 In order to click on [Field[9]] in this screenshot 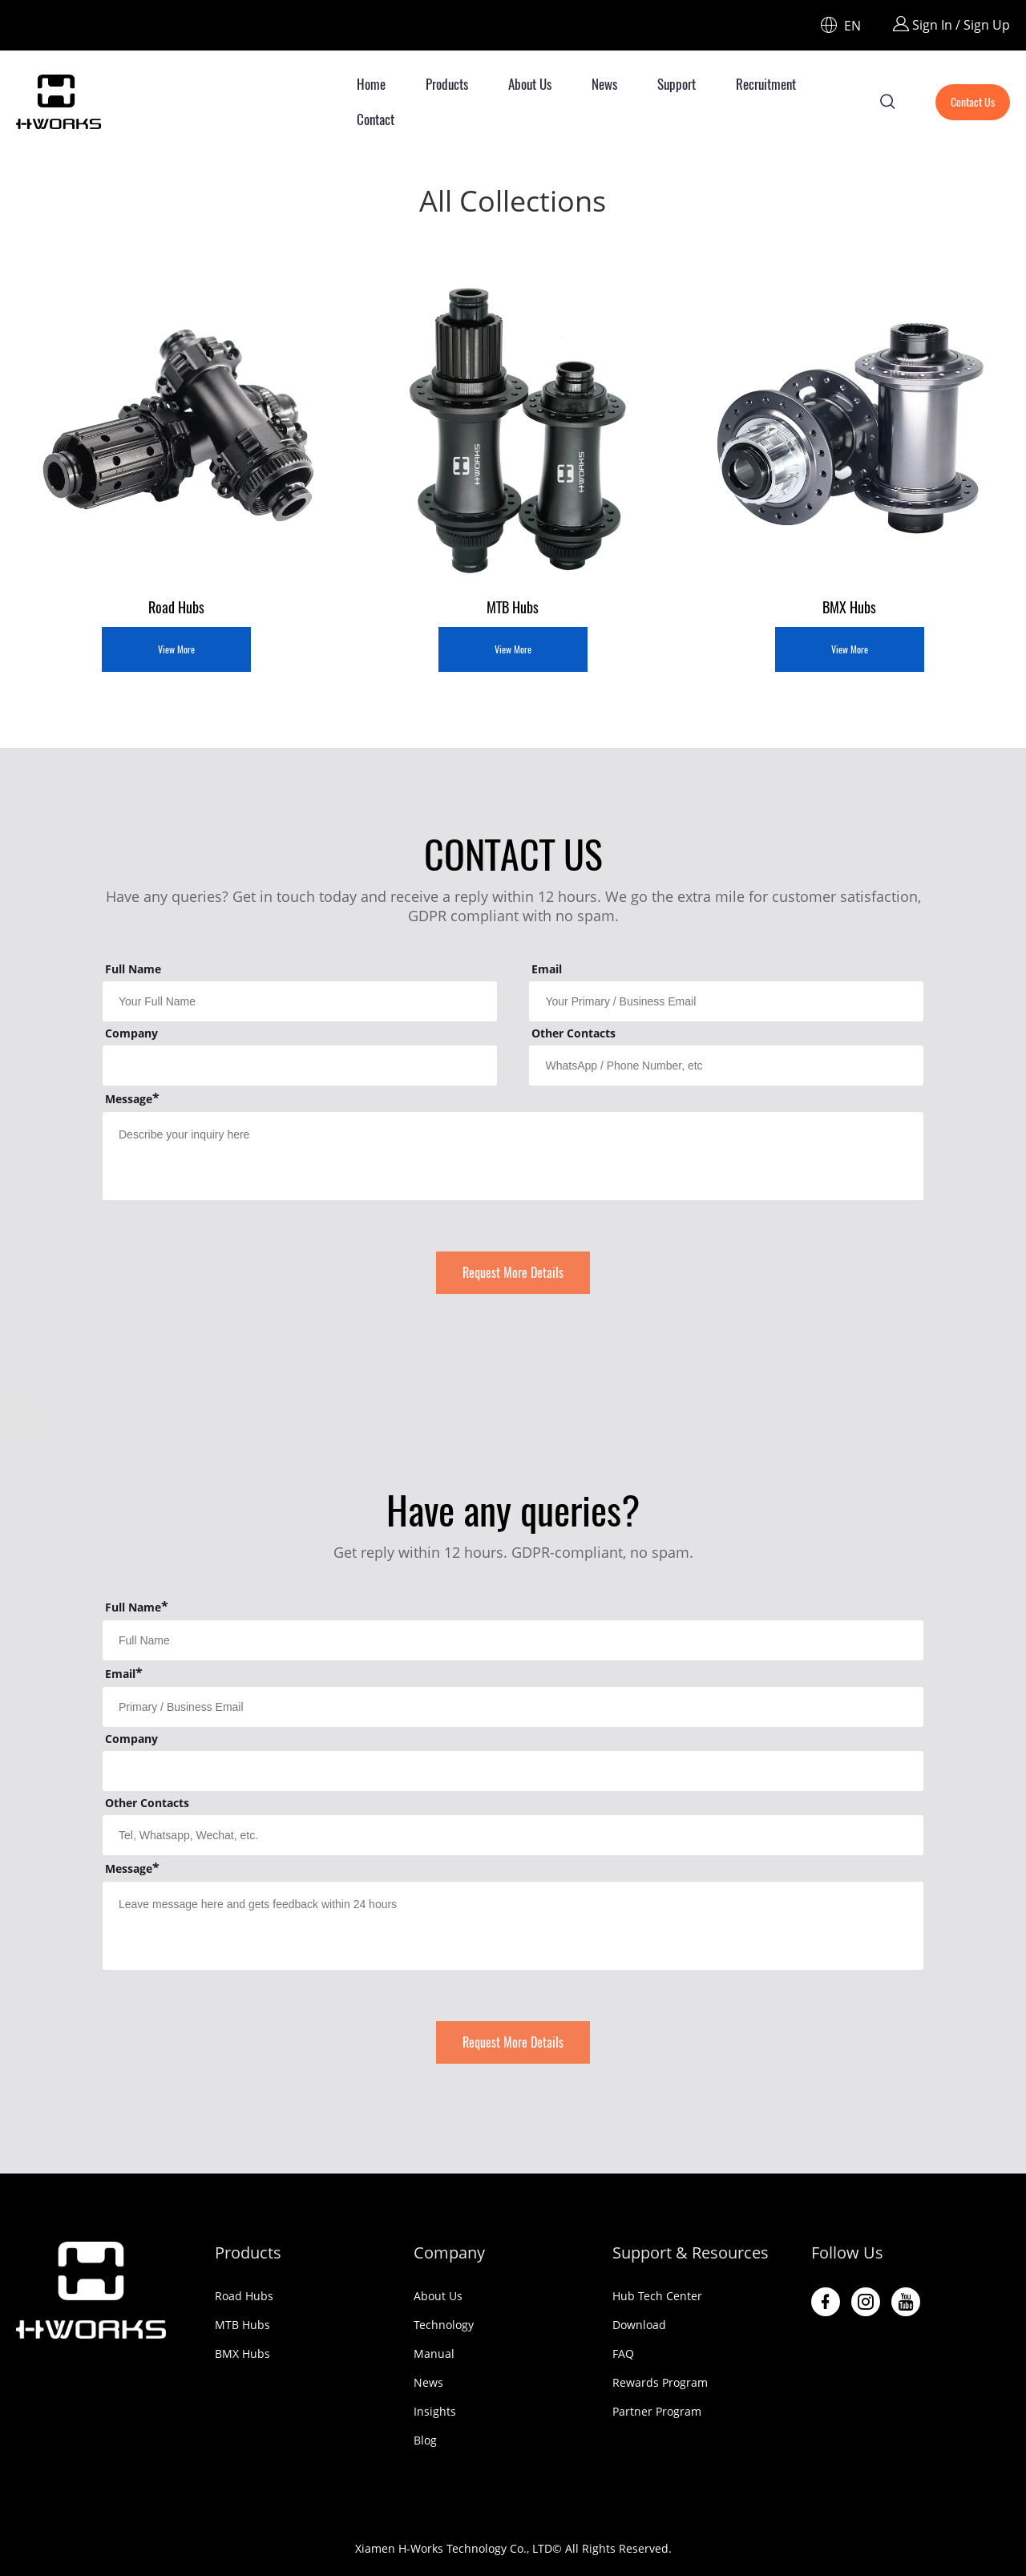, I will do `click(300, 1001)`.